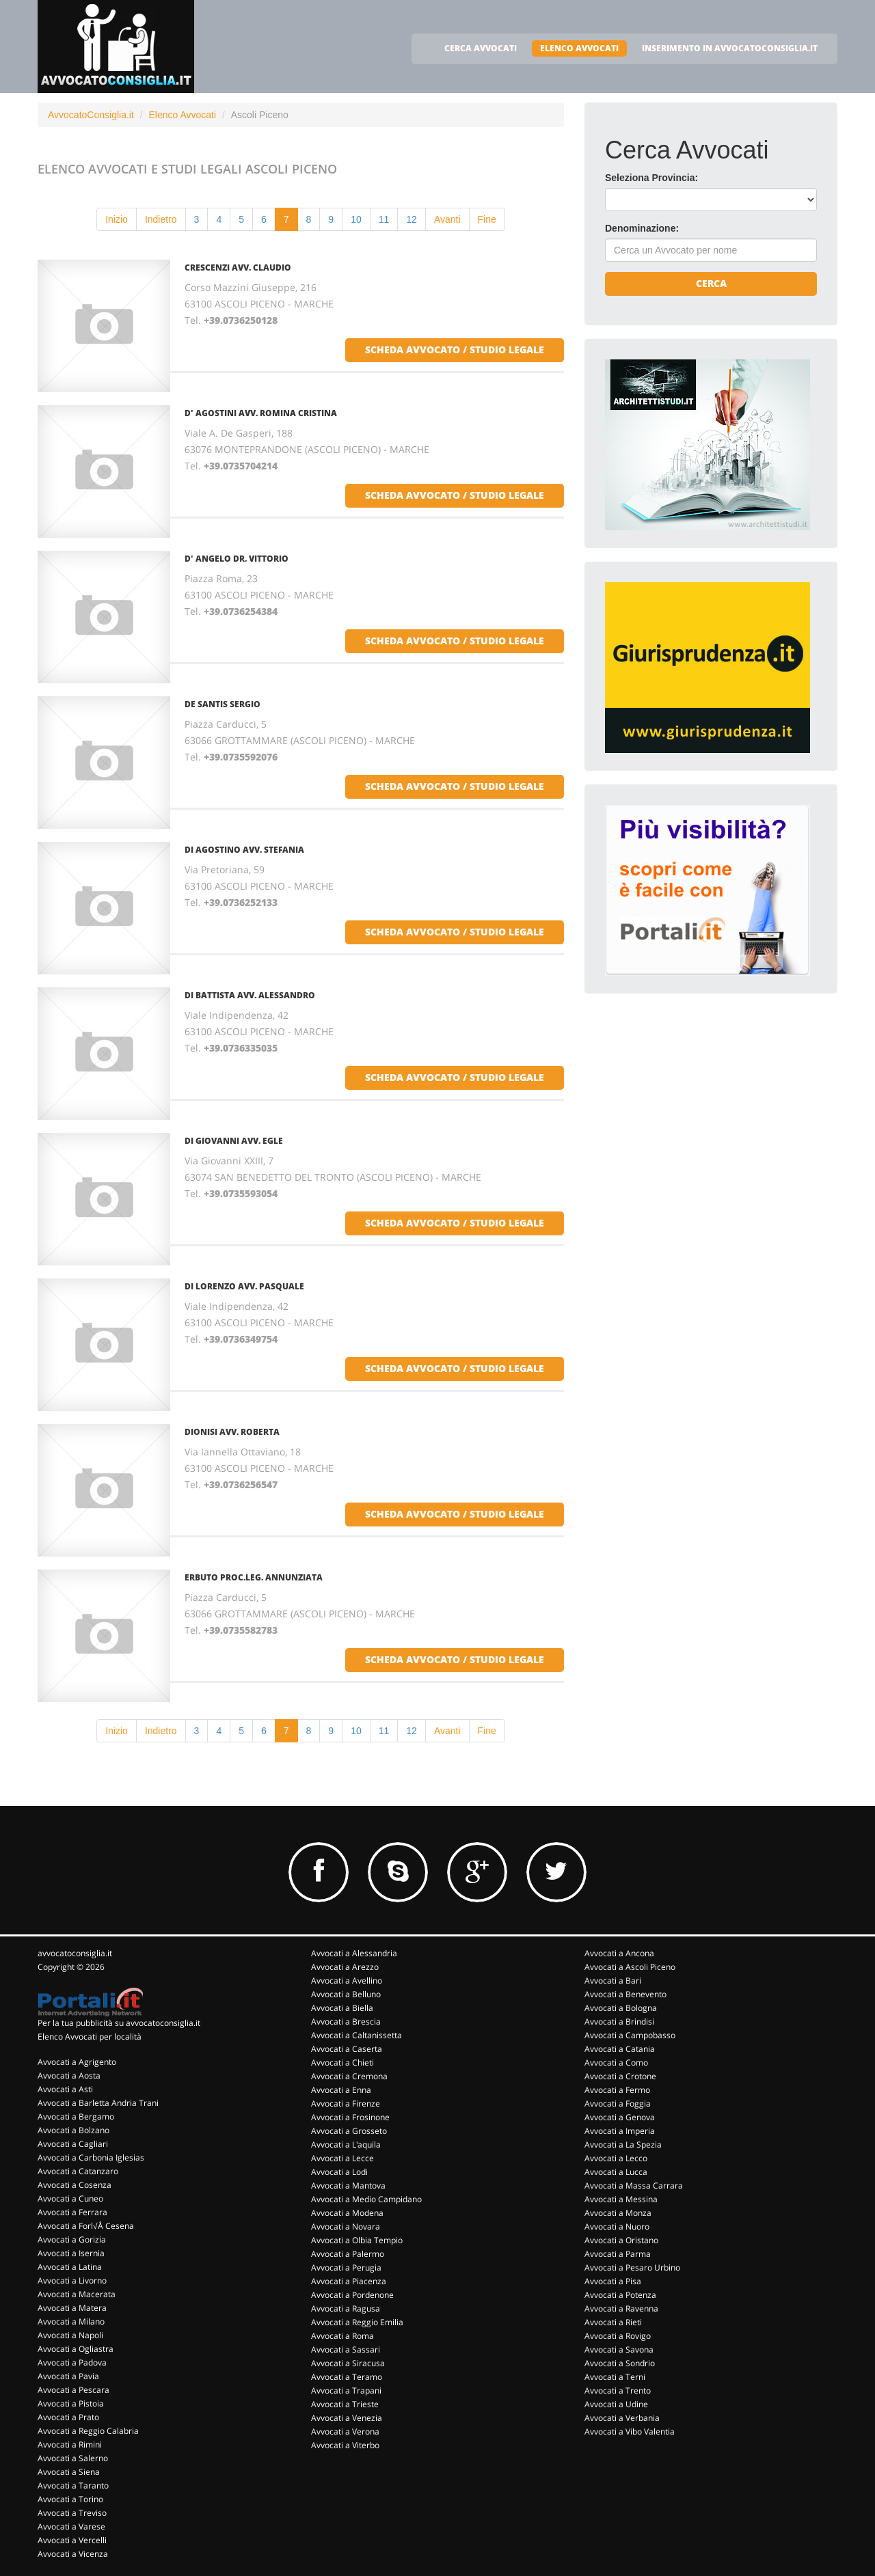 The height and width of the screenshot is (2576, 875). I want to click on Avvocati a Pescara, so click(73, 2390).